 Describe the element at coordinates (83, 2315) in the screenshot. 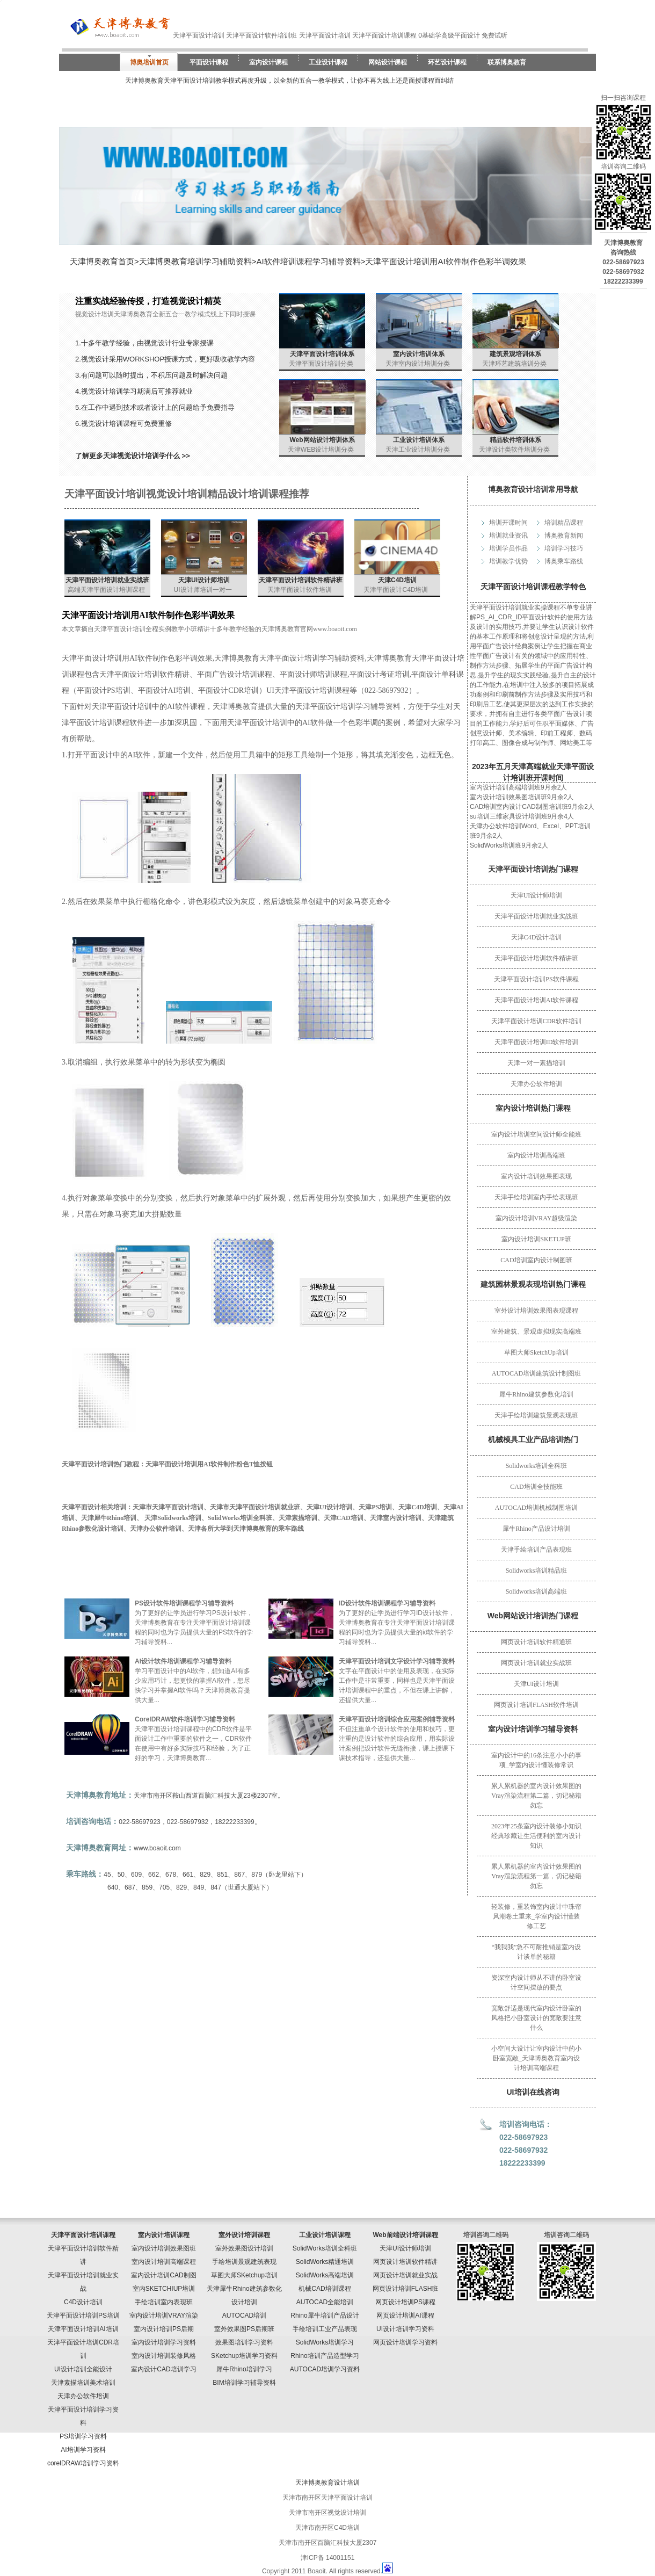

I see `天津平面设计培训PS培训` at that location.